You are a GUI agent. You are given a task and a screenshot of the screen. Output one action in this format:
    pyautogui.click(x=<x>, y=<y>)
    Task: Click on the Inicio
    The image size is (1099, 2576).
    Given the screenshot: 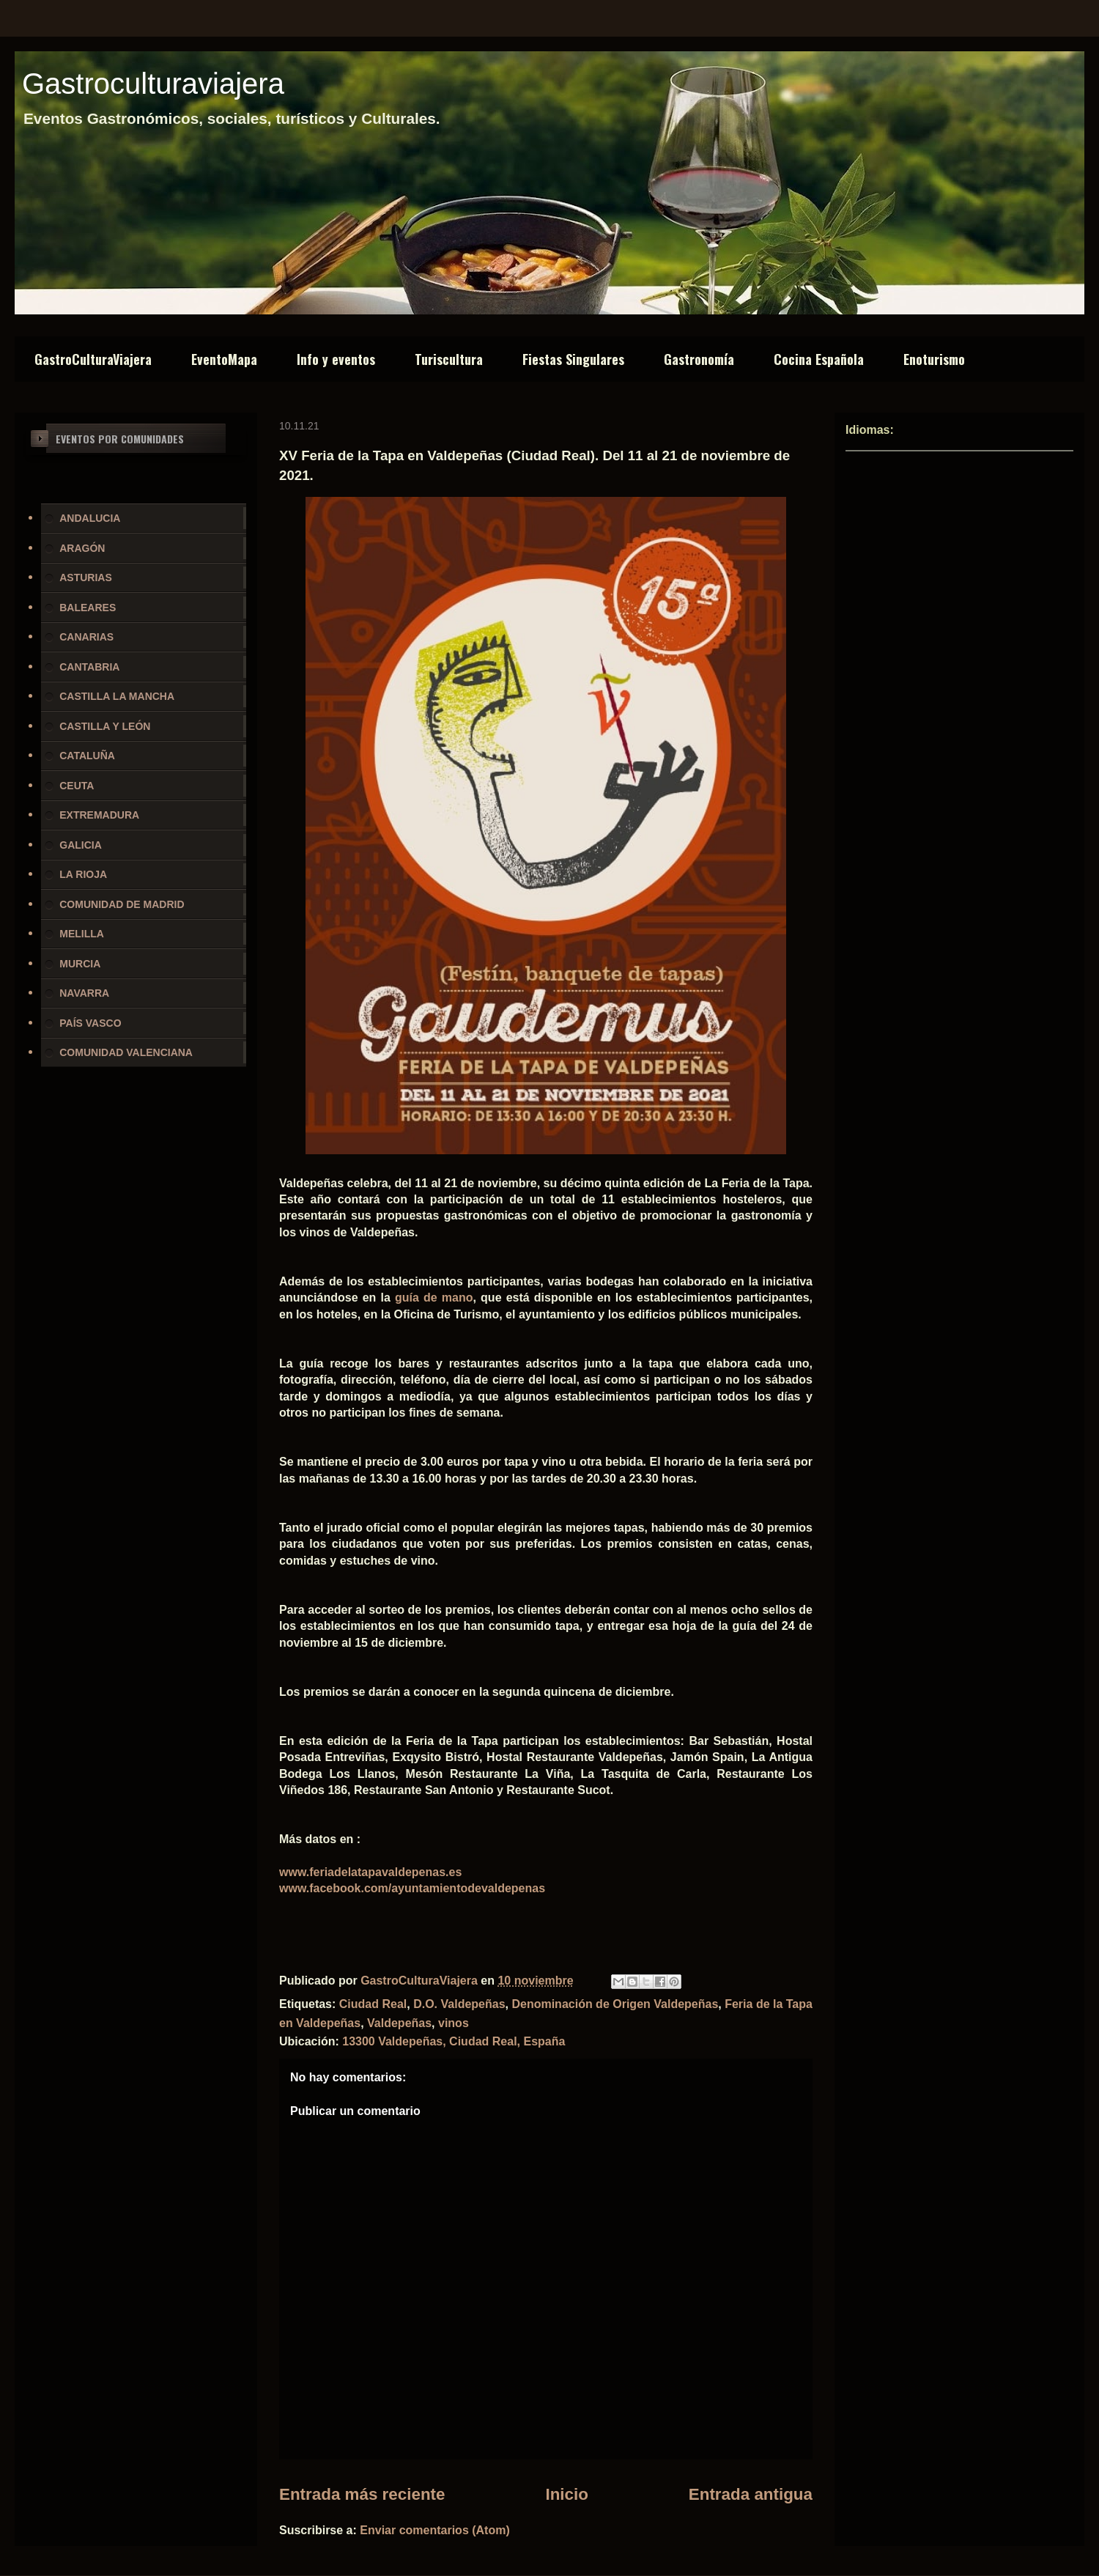 What is the action you would take?
    pyautogui.click(x=566, y=2494)
    